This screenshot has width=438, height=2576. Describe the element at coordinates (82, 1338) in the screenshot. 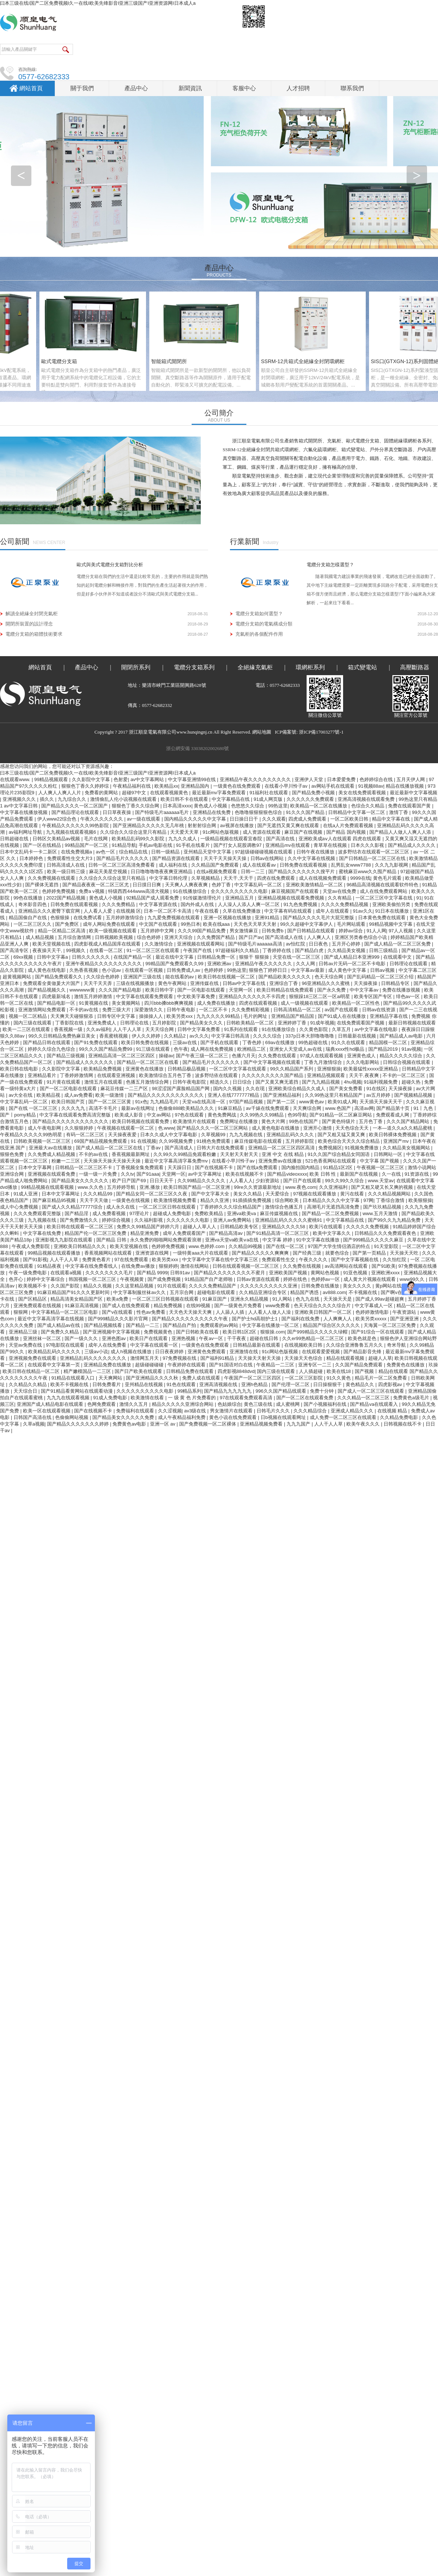

I see `国产一级久久久` at that location.